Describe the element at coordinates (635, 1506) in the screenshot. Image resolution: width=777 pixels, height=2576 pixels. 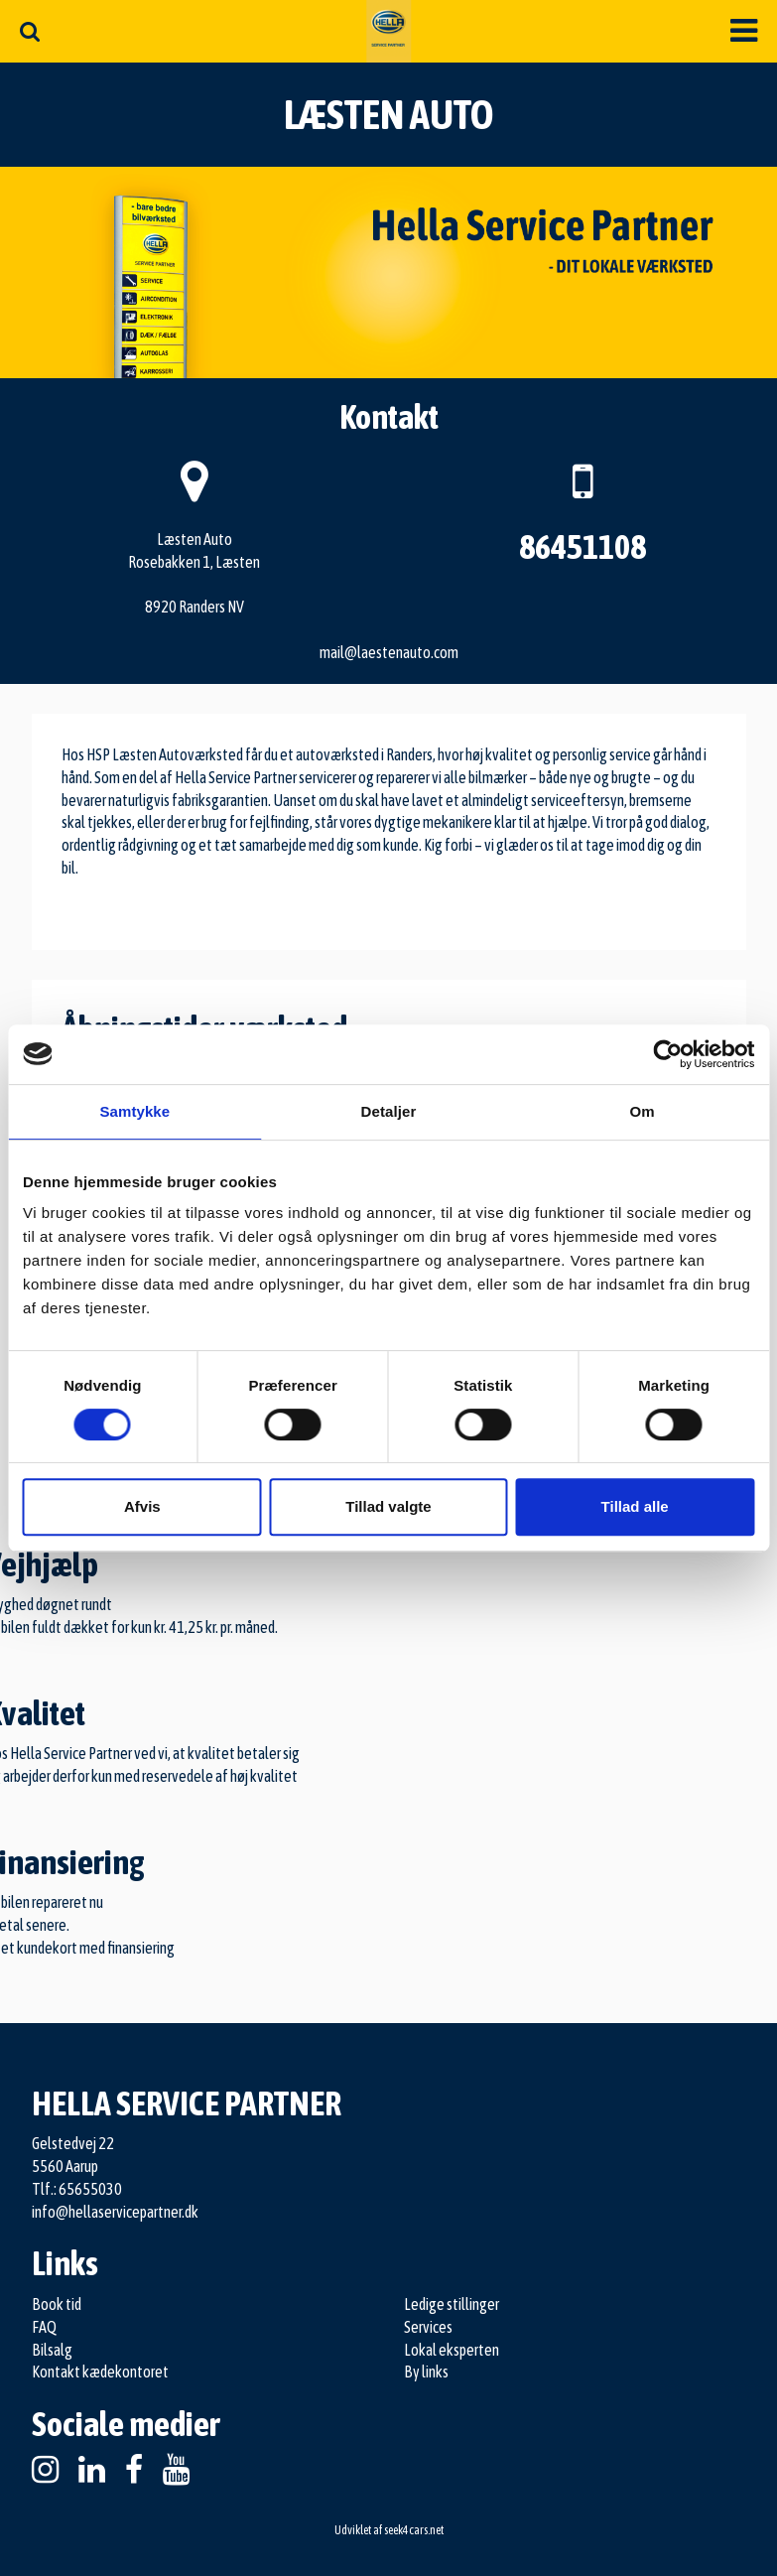
I see `Tillad alle` at that location.